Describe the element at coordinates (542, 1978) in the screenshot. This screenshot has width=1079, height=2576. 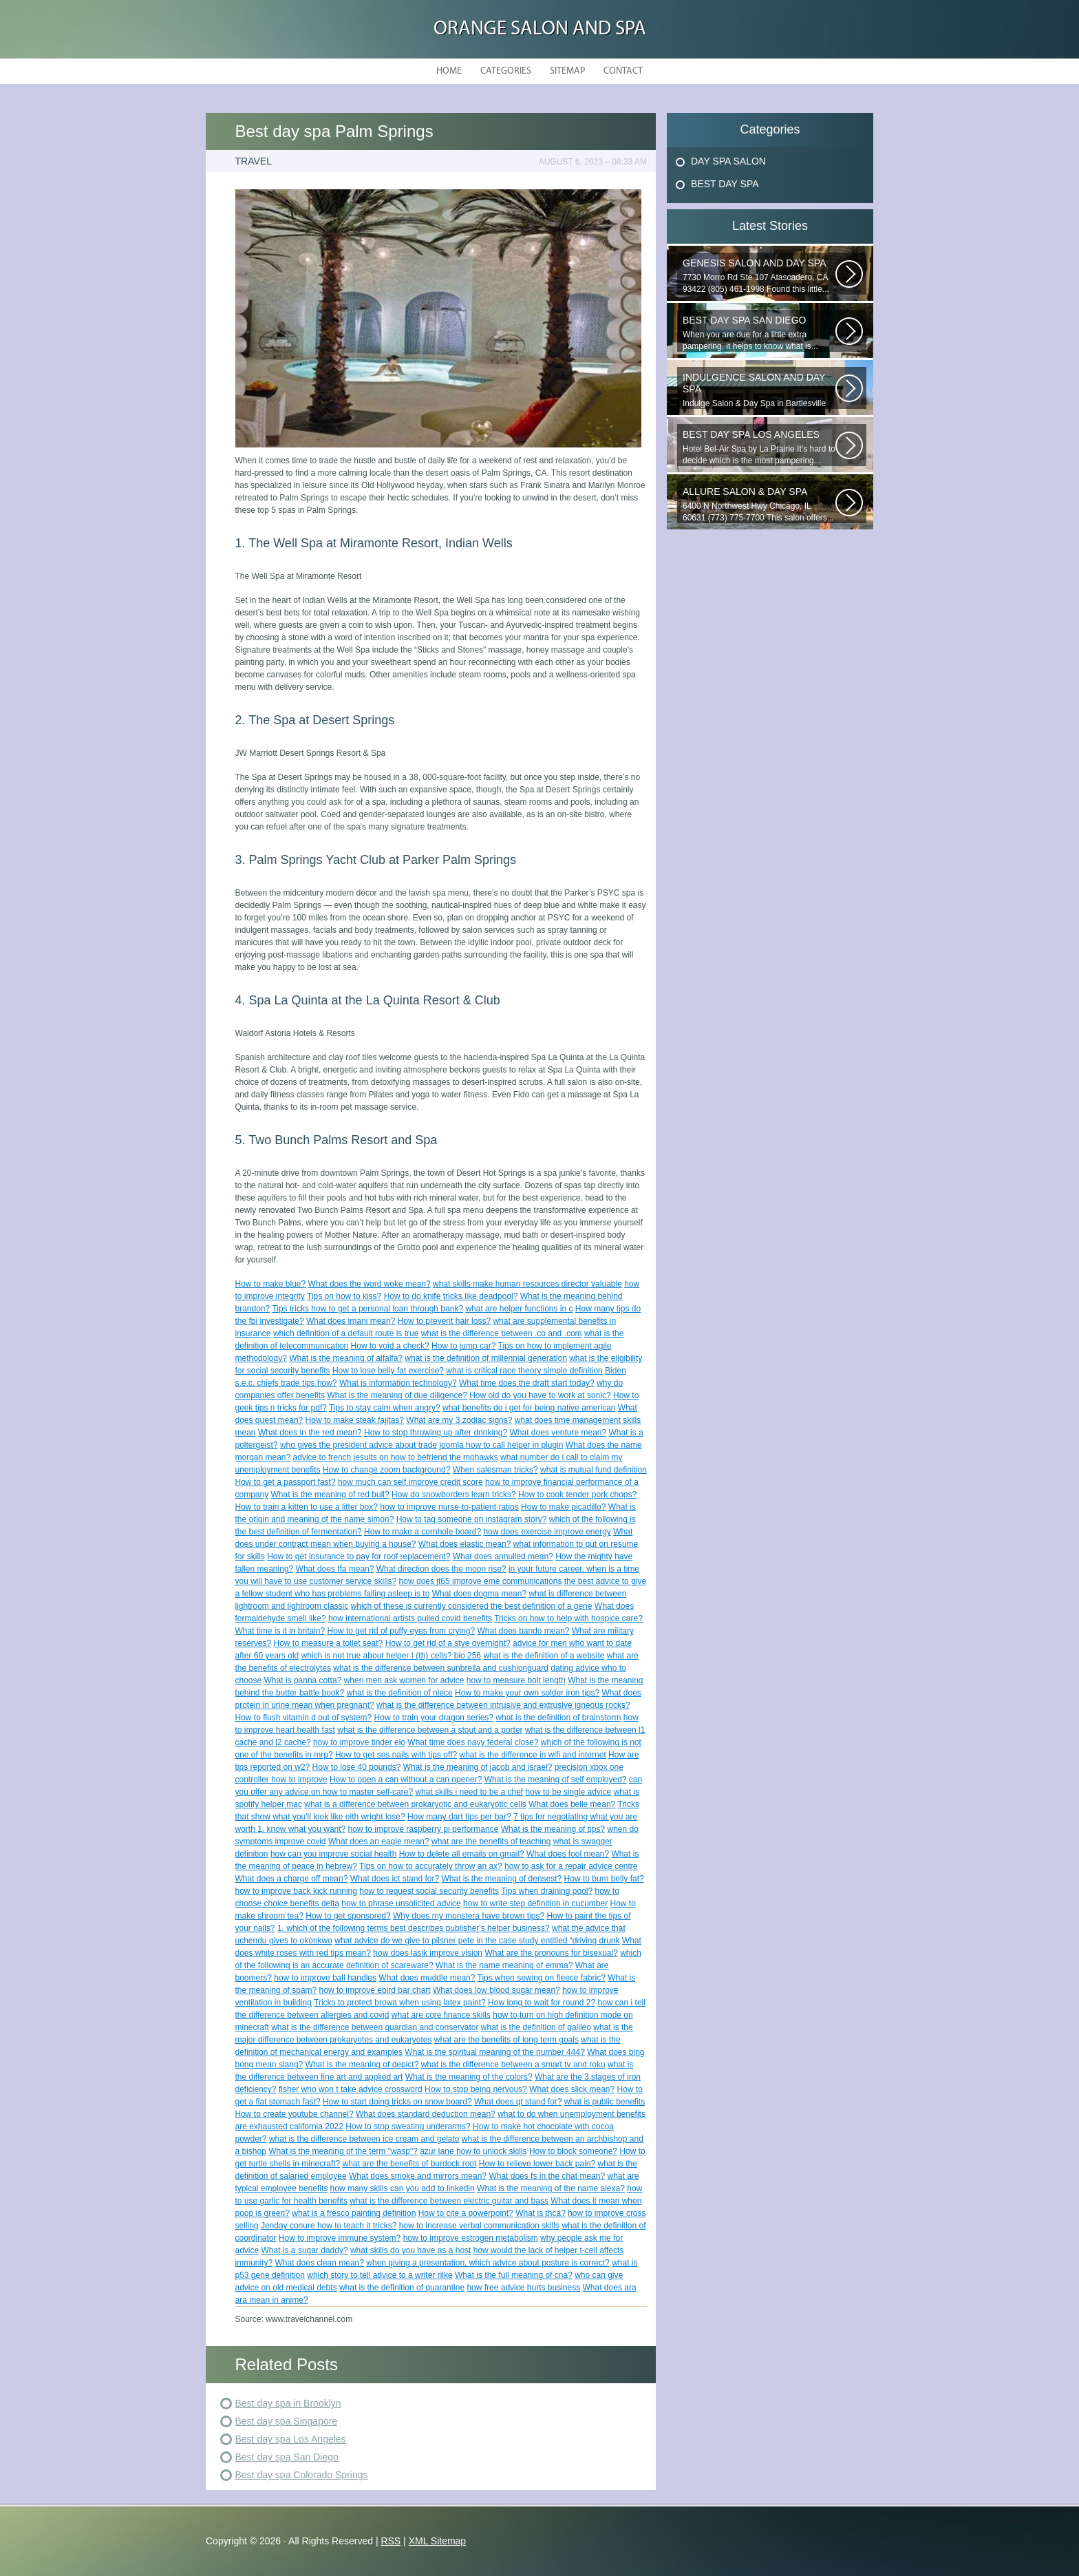
I see `Tips when sewing on fleece fabric?` at that location.